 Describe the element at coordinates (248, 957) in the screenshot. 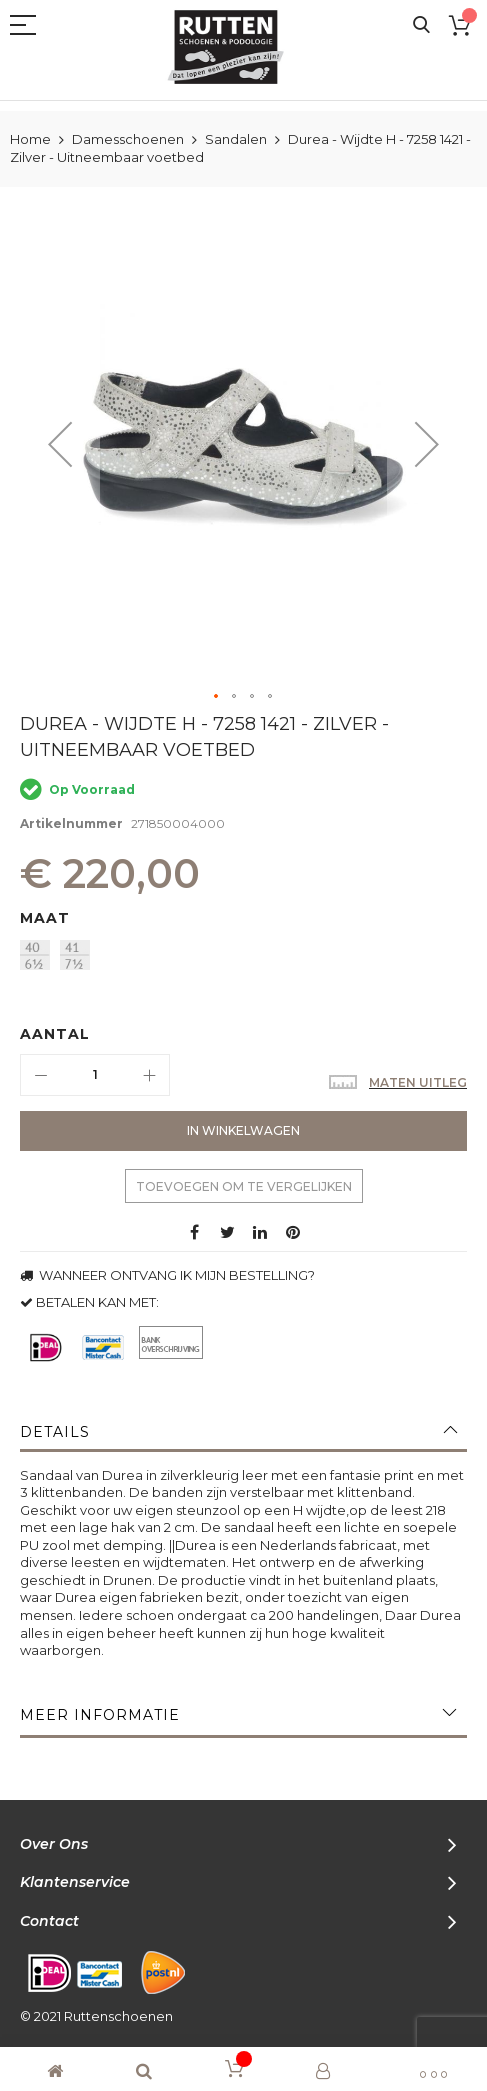

I see `[listbox]` at that location.